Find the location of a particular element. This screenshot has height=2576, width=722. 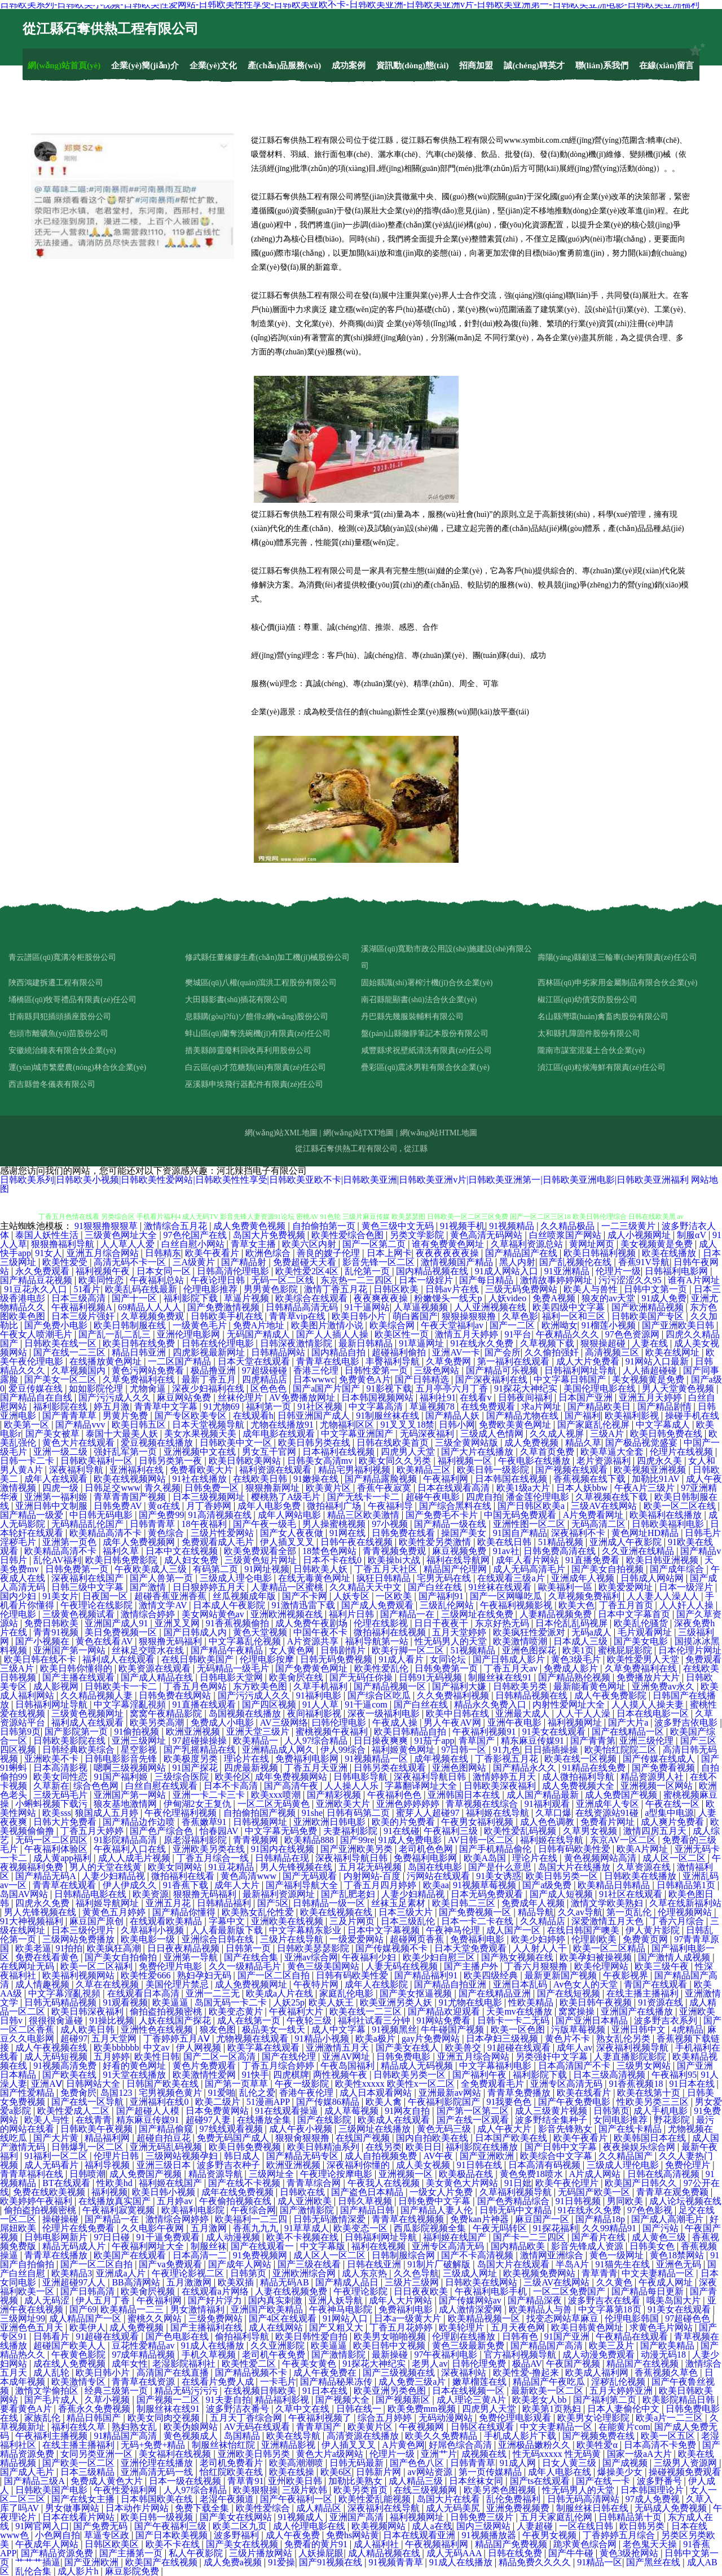

成人乱轮 is located at coordinates (52, 2372).